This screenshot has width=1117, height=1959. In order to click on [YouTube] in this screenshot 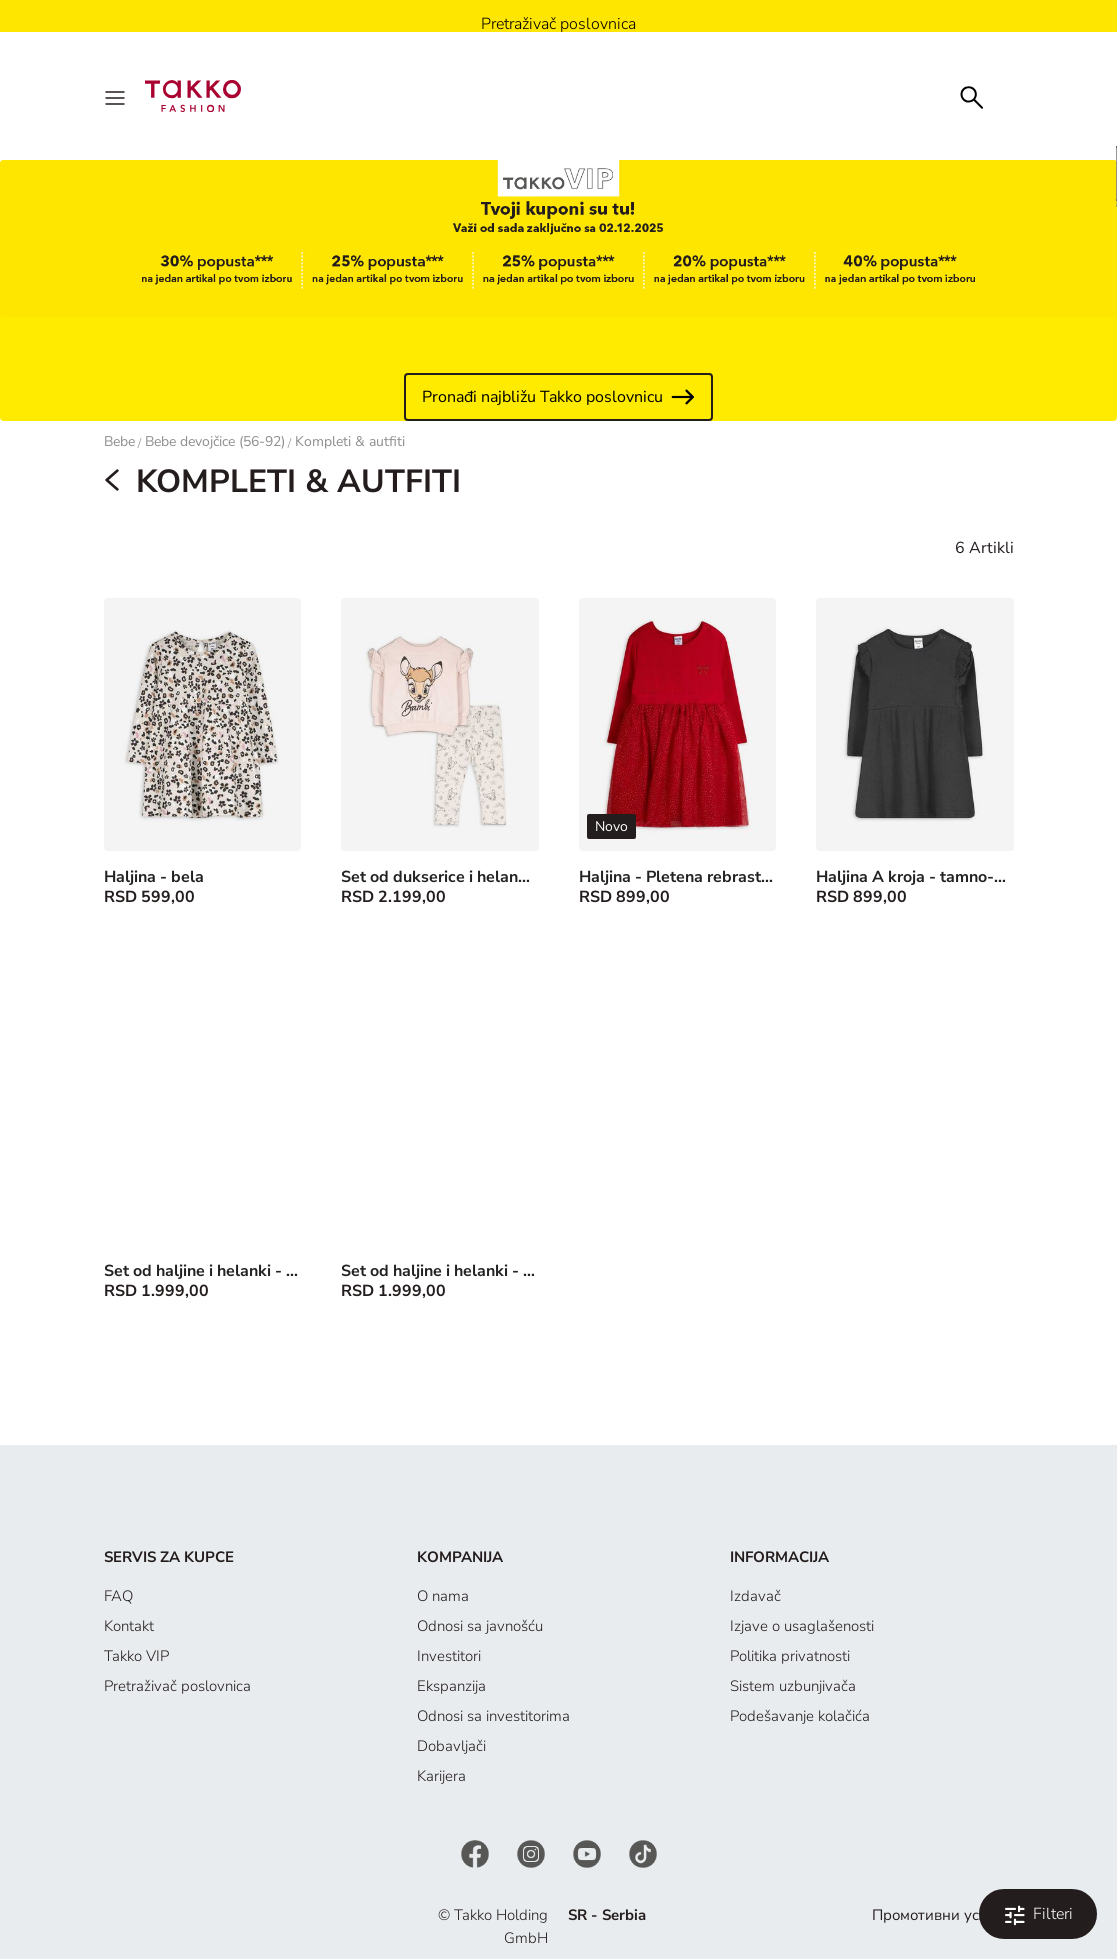, I will do `click(589, 1853)`.